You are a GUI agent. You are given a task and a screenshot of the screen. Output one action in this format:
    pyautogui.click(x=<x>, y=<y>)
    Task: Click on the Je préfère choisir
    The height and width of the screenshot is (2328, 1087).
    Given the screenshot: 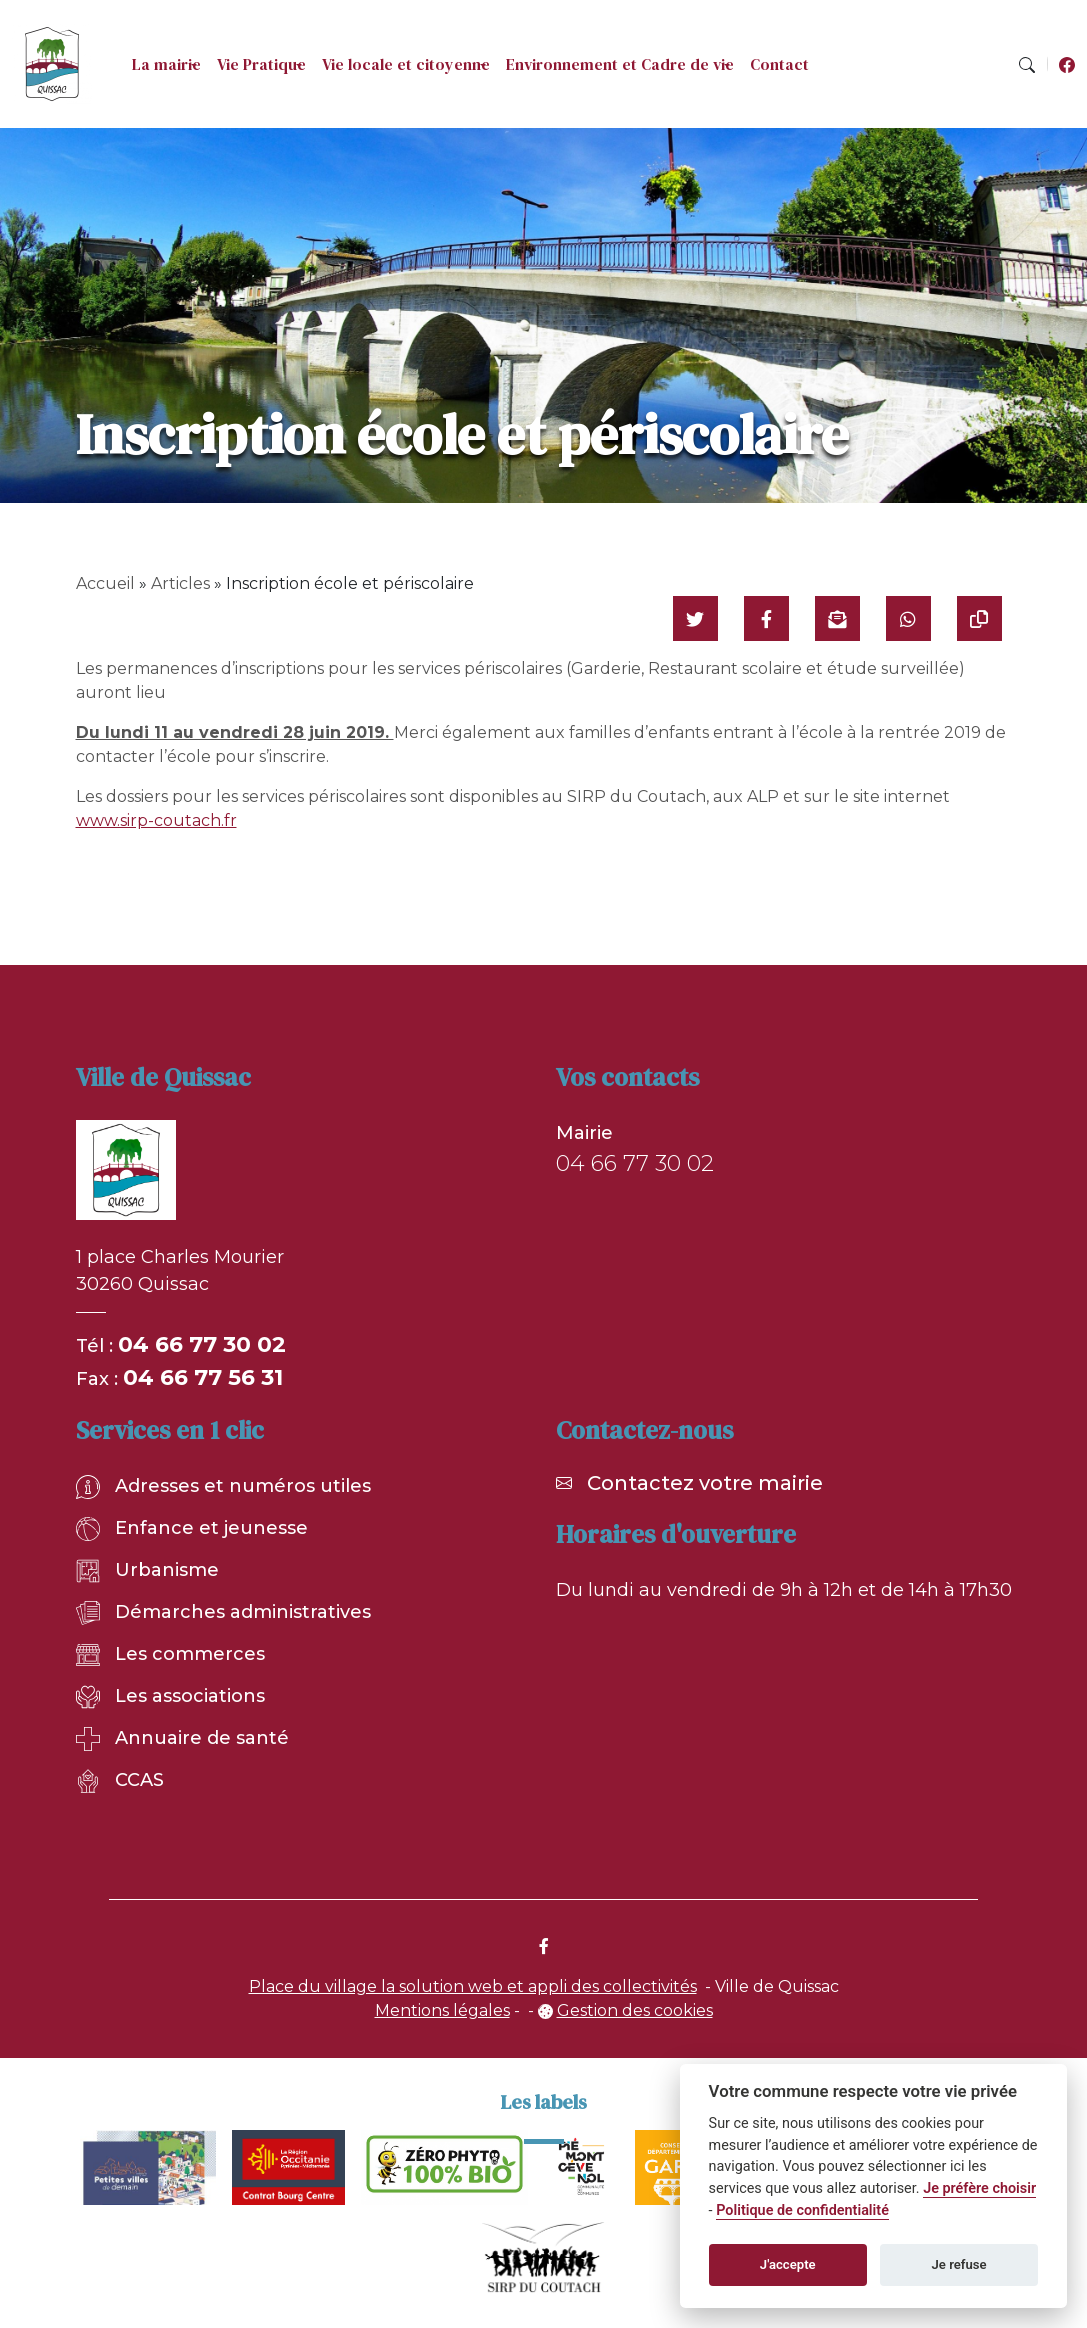 What is the action you would take?
    pyautogui.click(x=979, y=2188)
    